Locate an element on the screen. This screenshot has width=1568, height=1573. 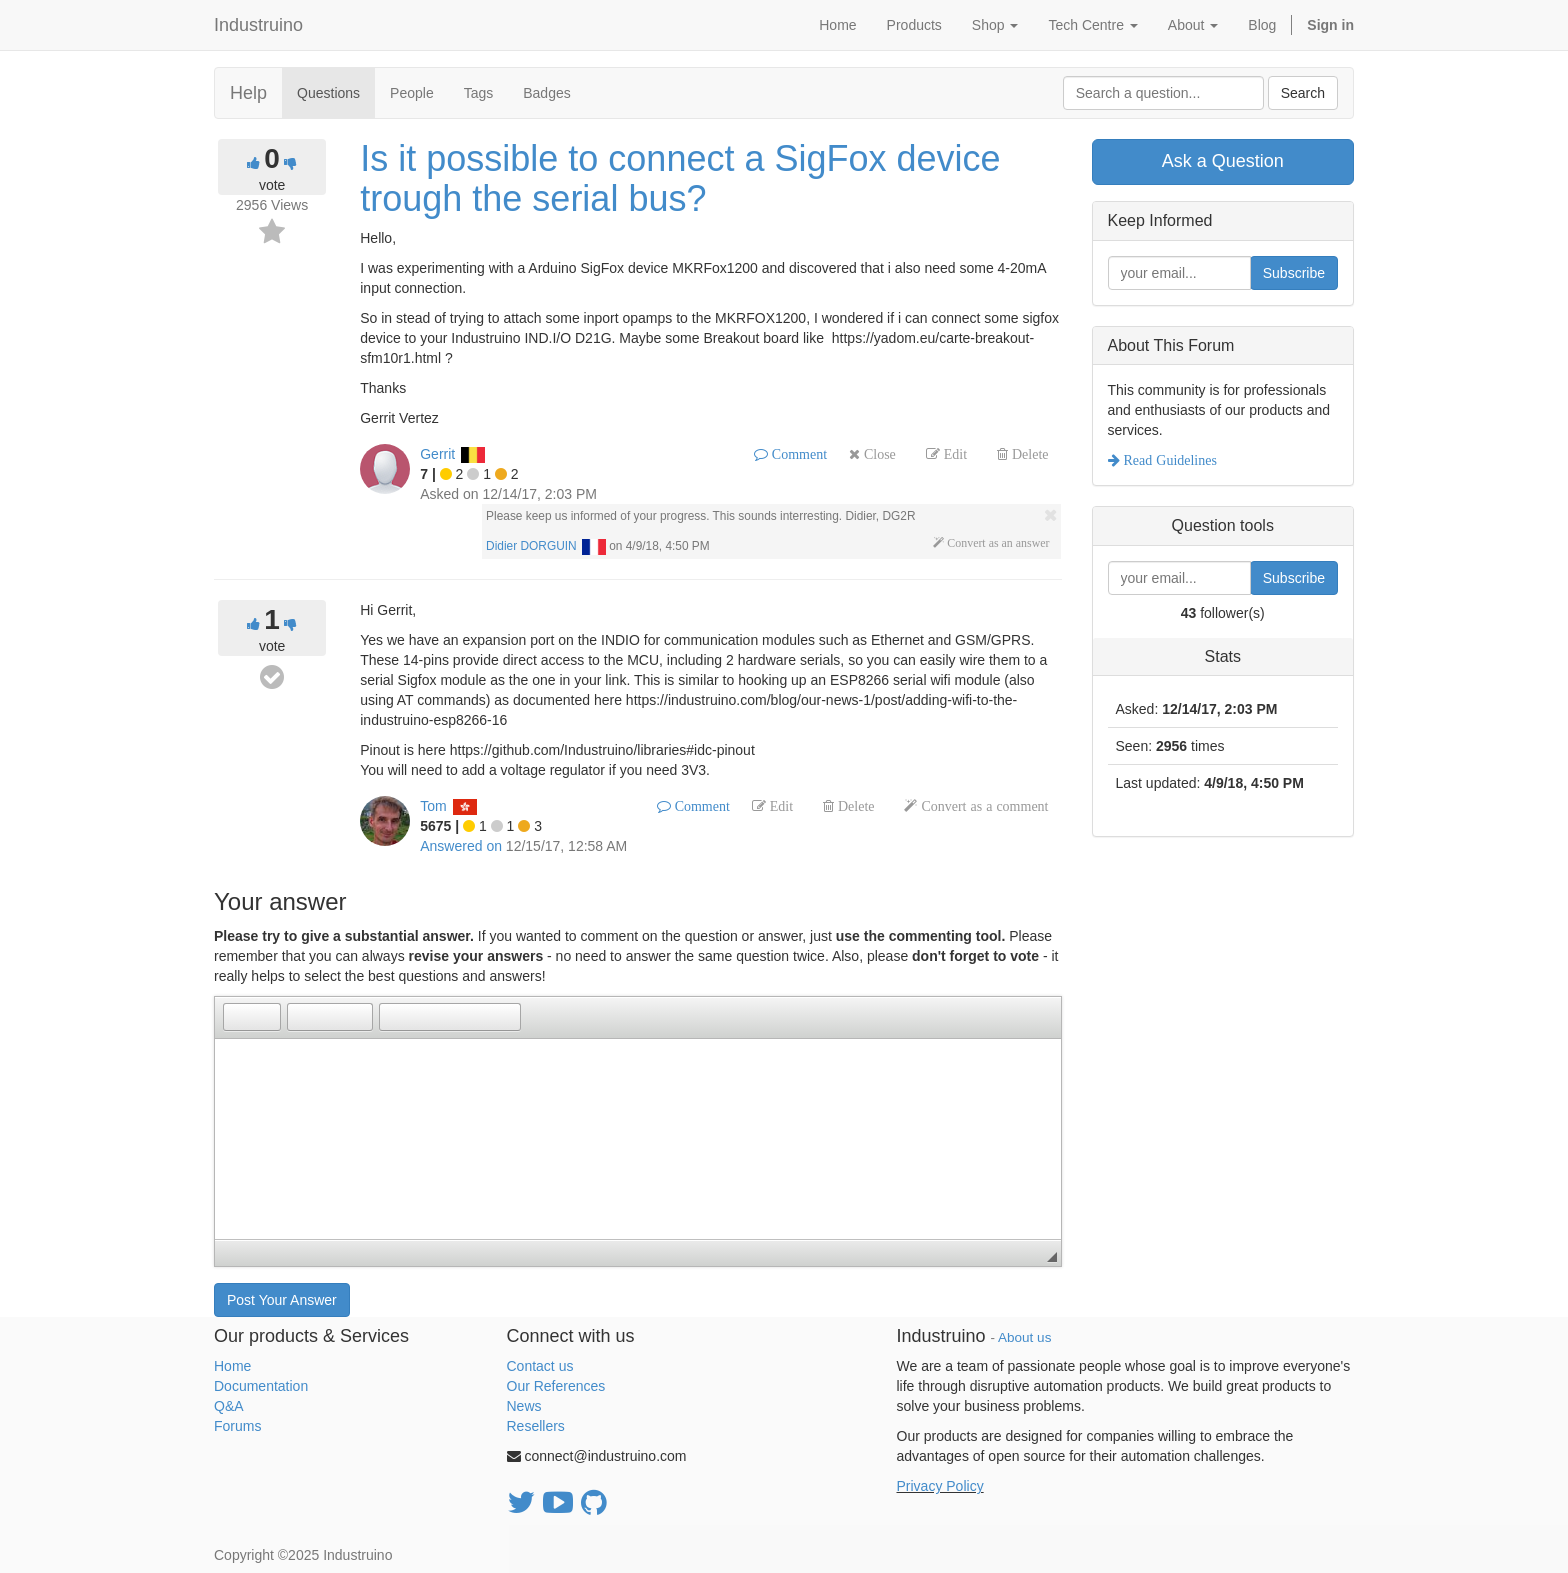
Tags is located at coordinates (479, 93).